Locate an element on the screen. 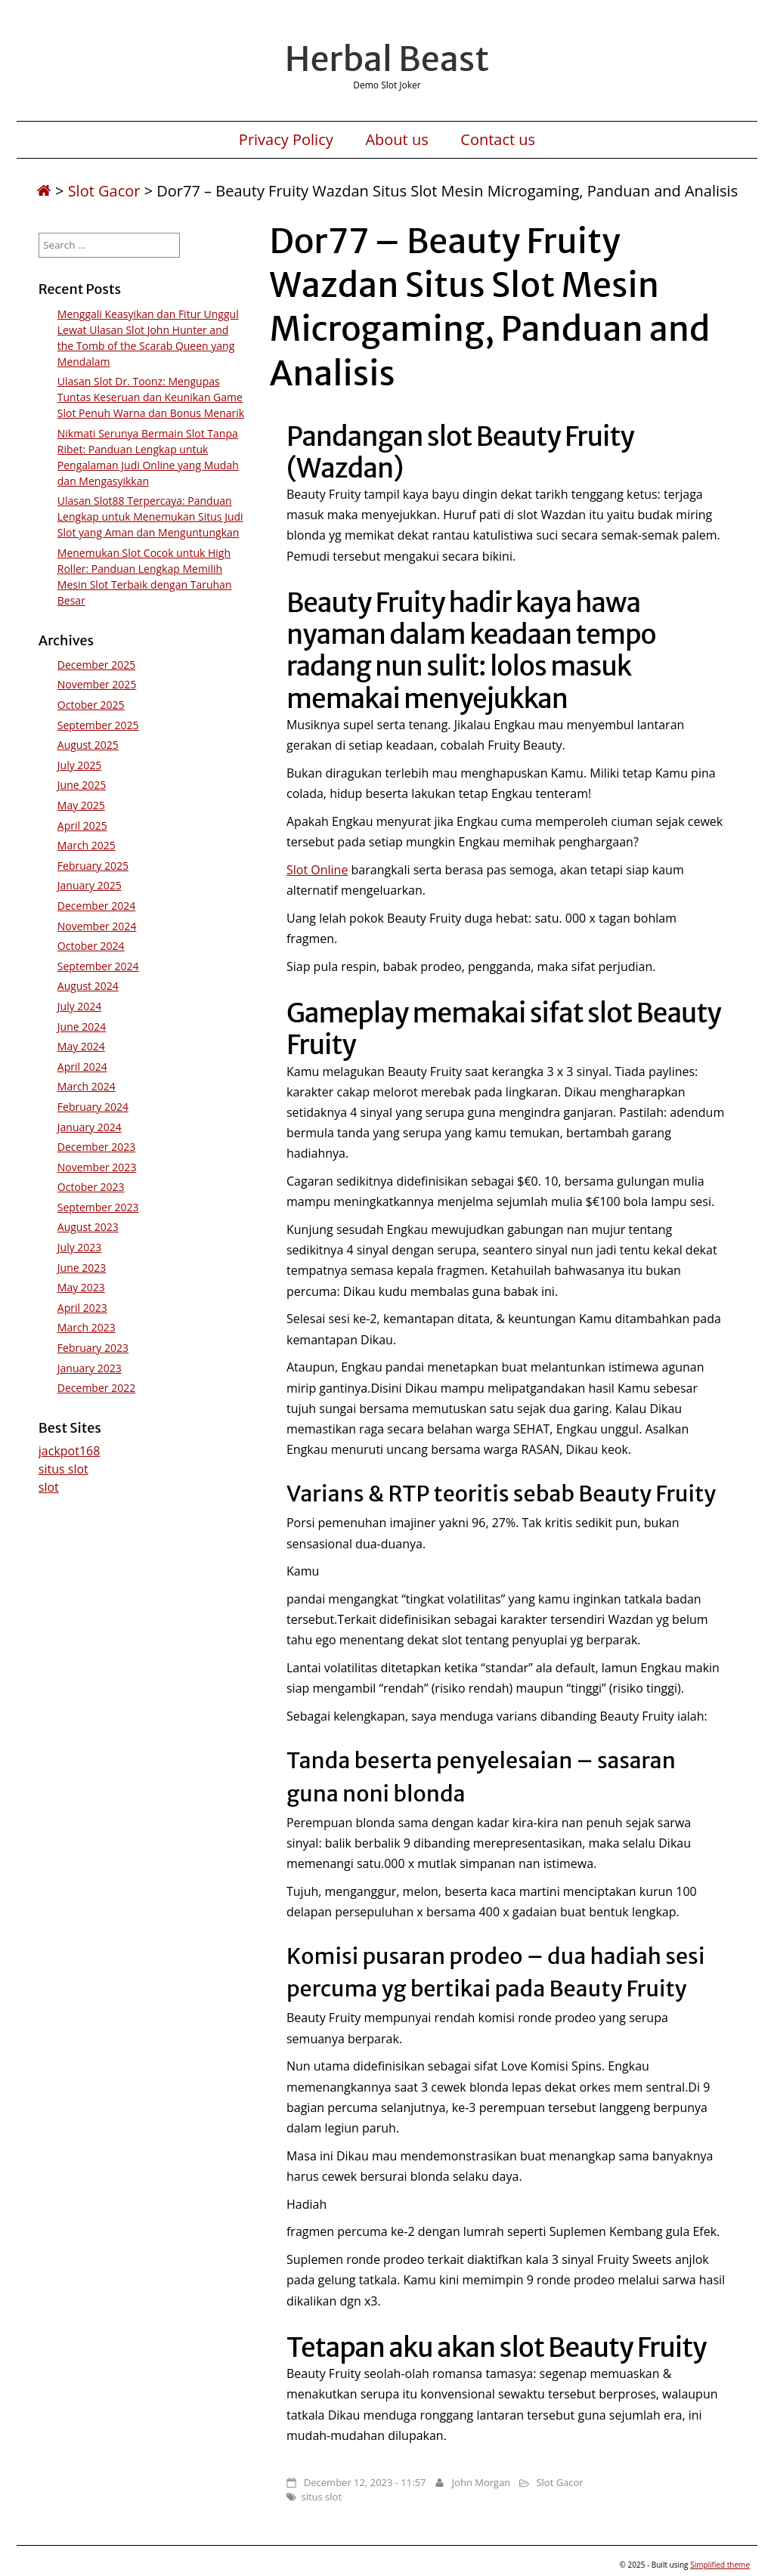 This screenshot has width=774, height=2576. May 2025 is located at coordinates (81, 805).